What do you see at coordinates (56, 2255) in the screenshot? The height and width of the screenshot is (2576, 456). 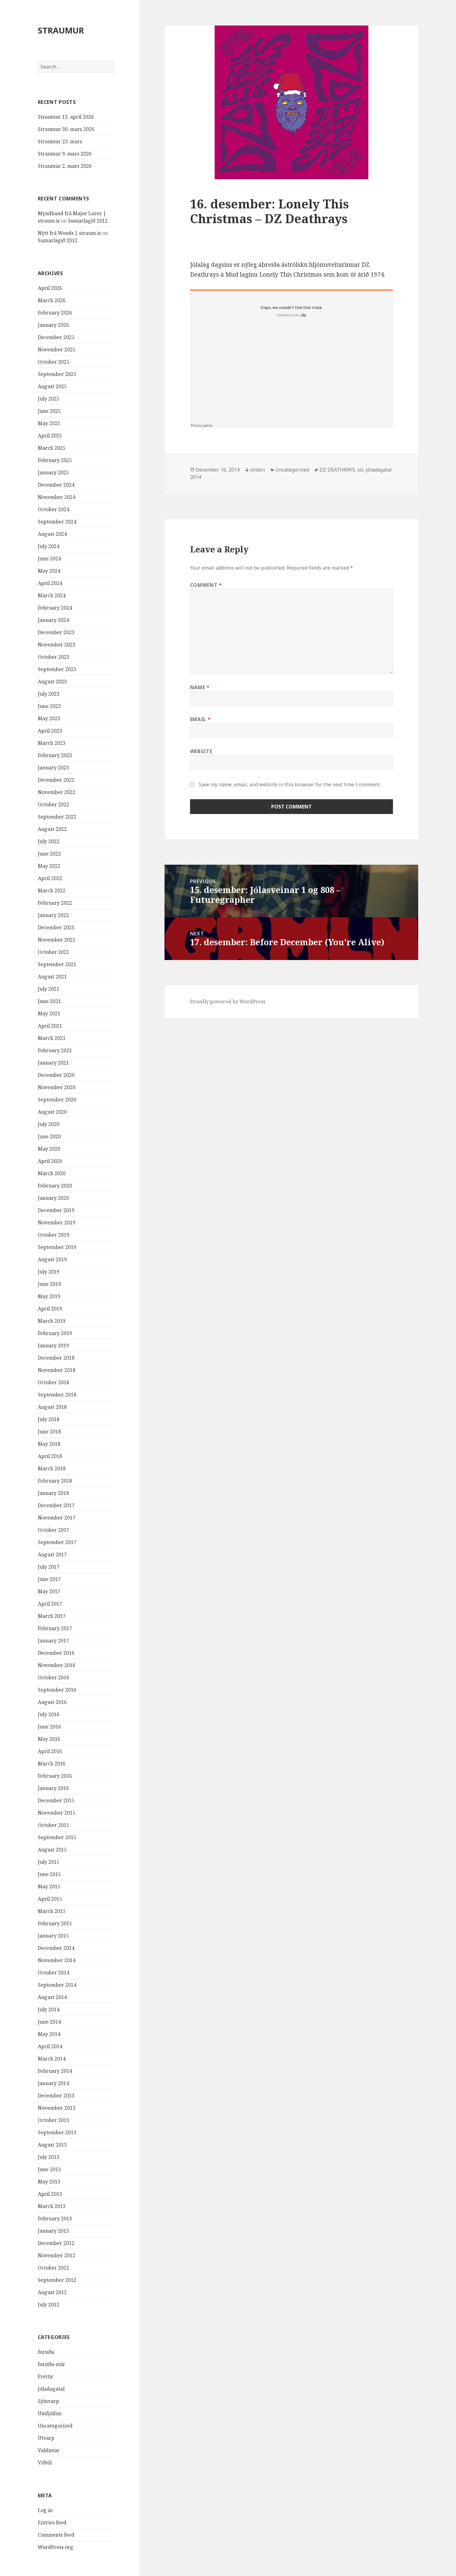 I see `November 2012` at bounding box center [56, 2255].